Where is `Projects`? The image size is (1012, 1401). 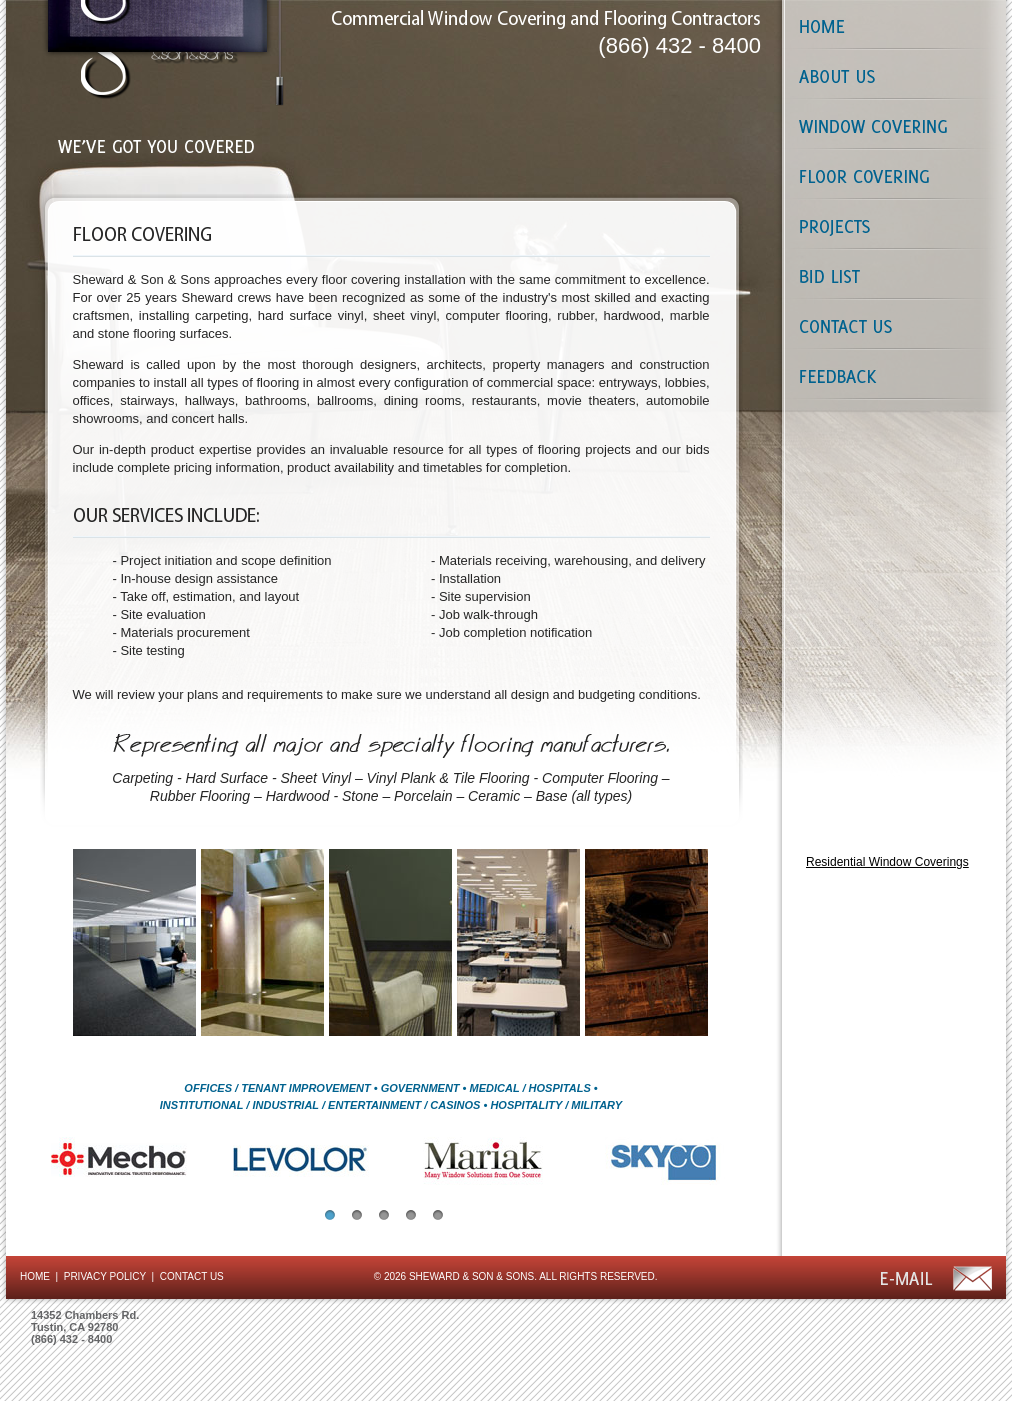 Projects is located at coordinates (891, 225).